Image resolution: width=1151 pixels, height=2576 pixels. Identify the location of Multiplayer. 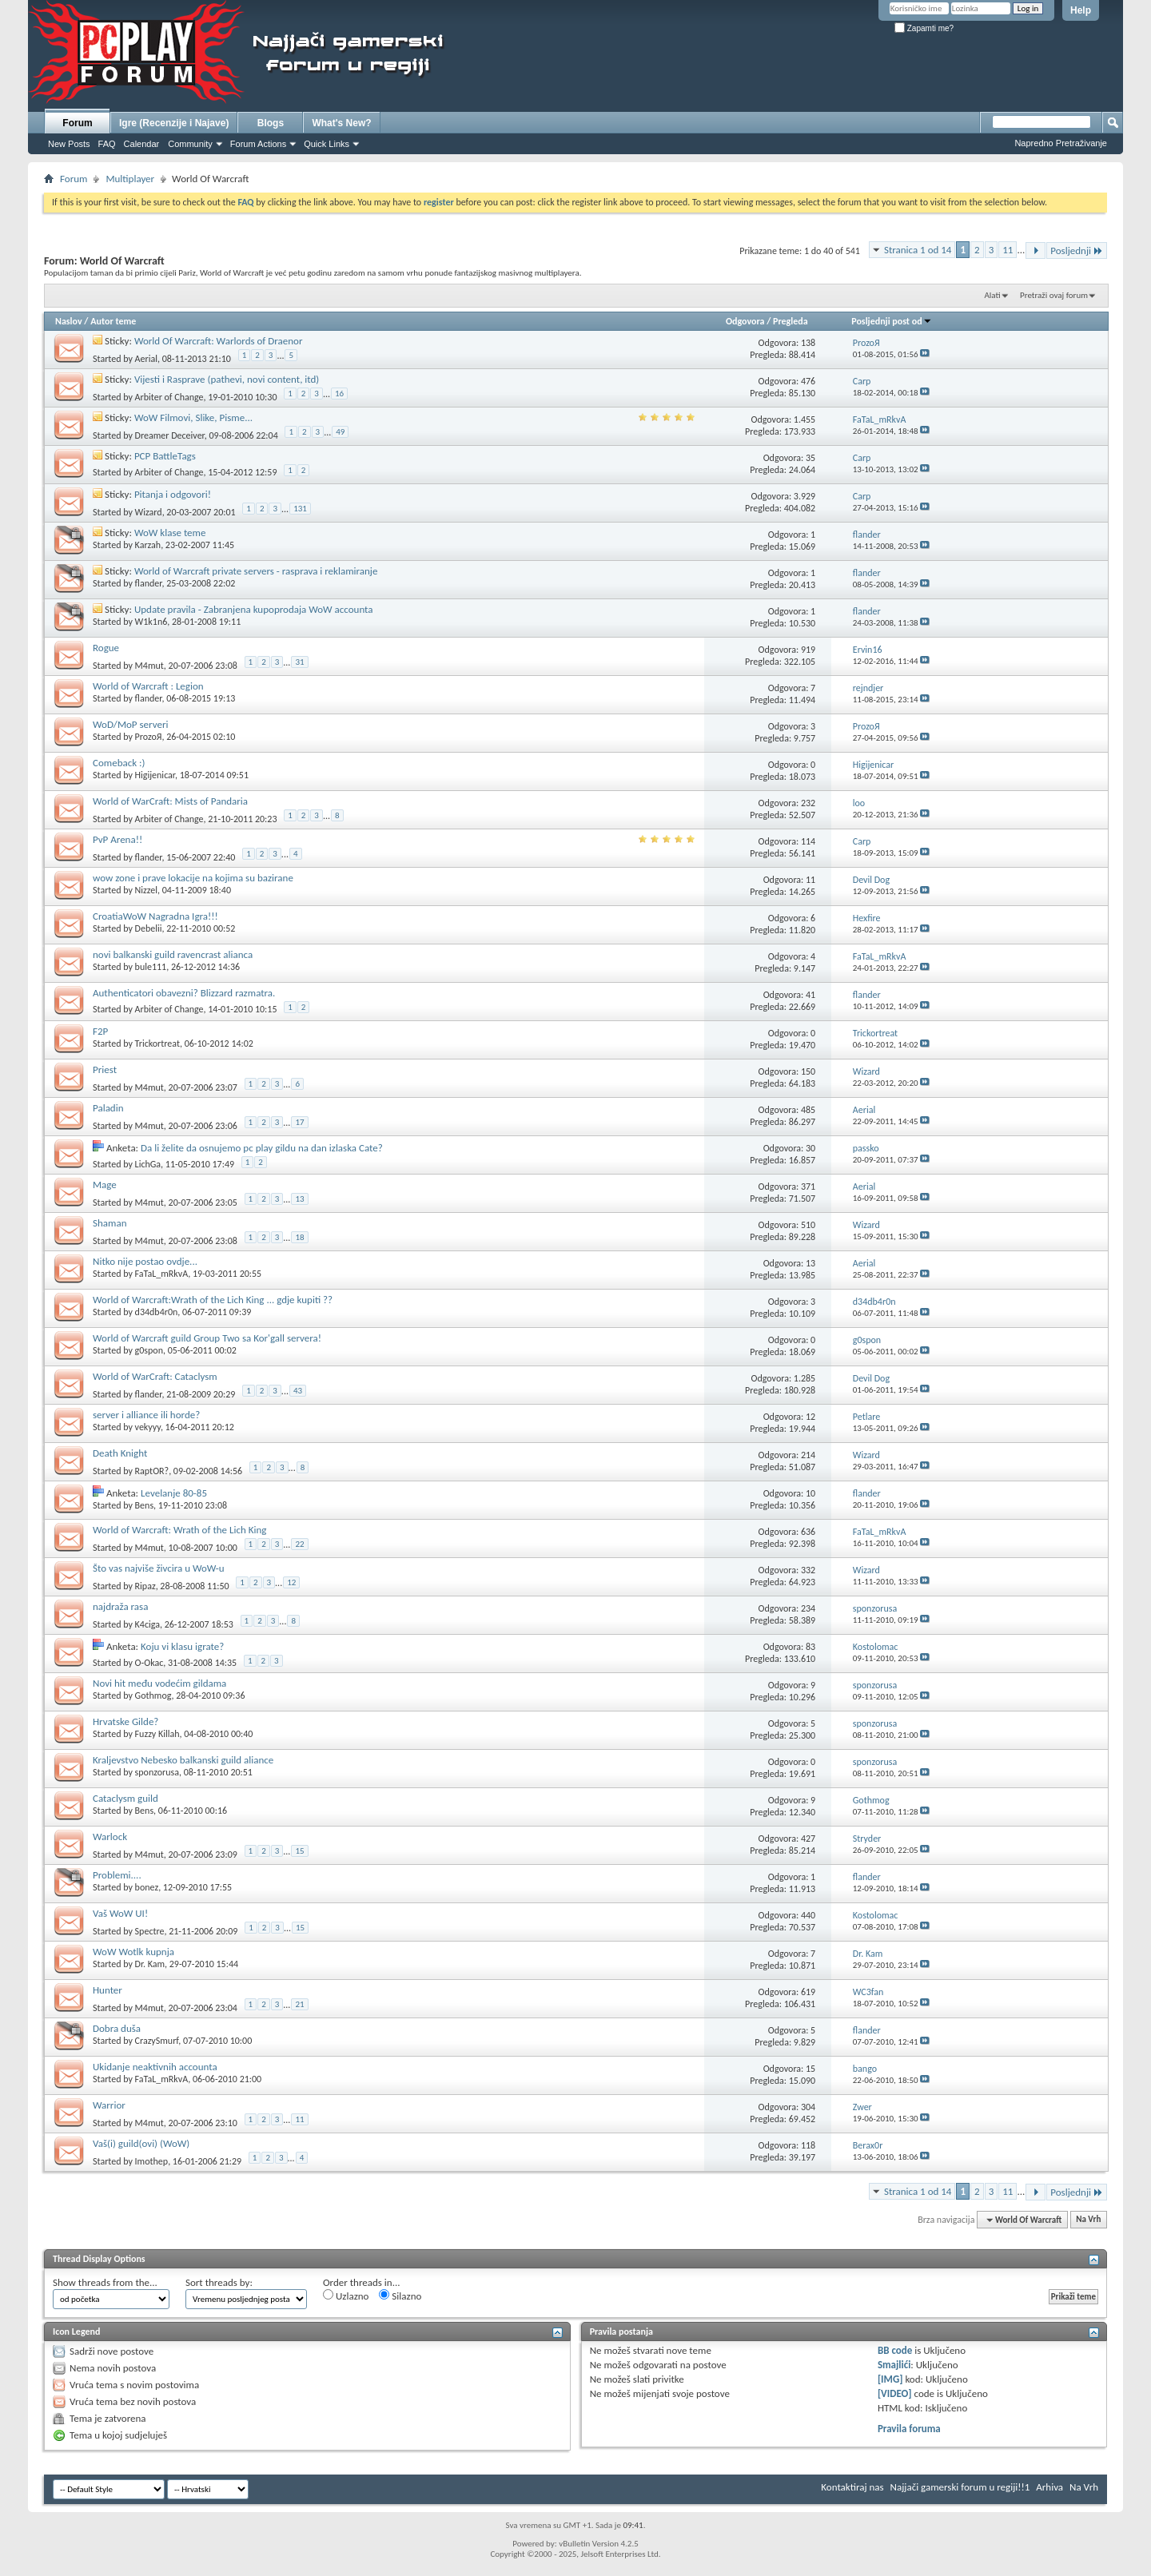
(130, 179).